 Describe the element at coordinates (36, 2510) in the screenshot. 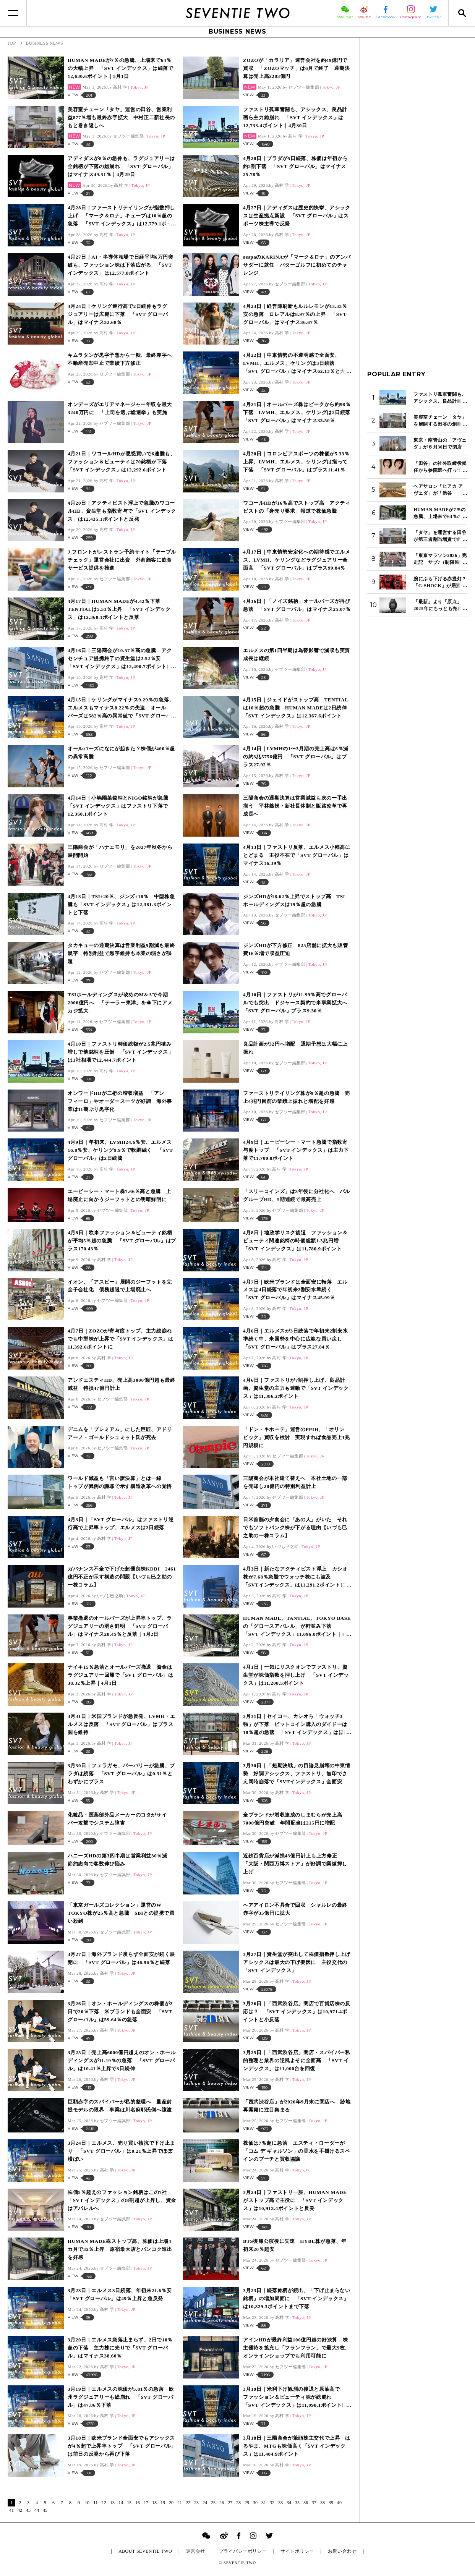

I see `44` at that location.